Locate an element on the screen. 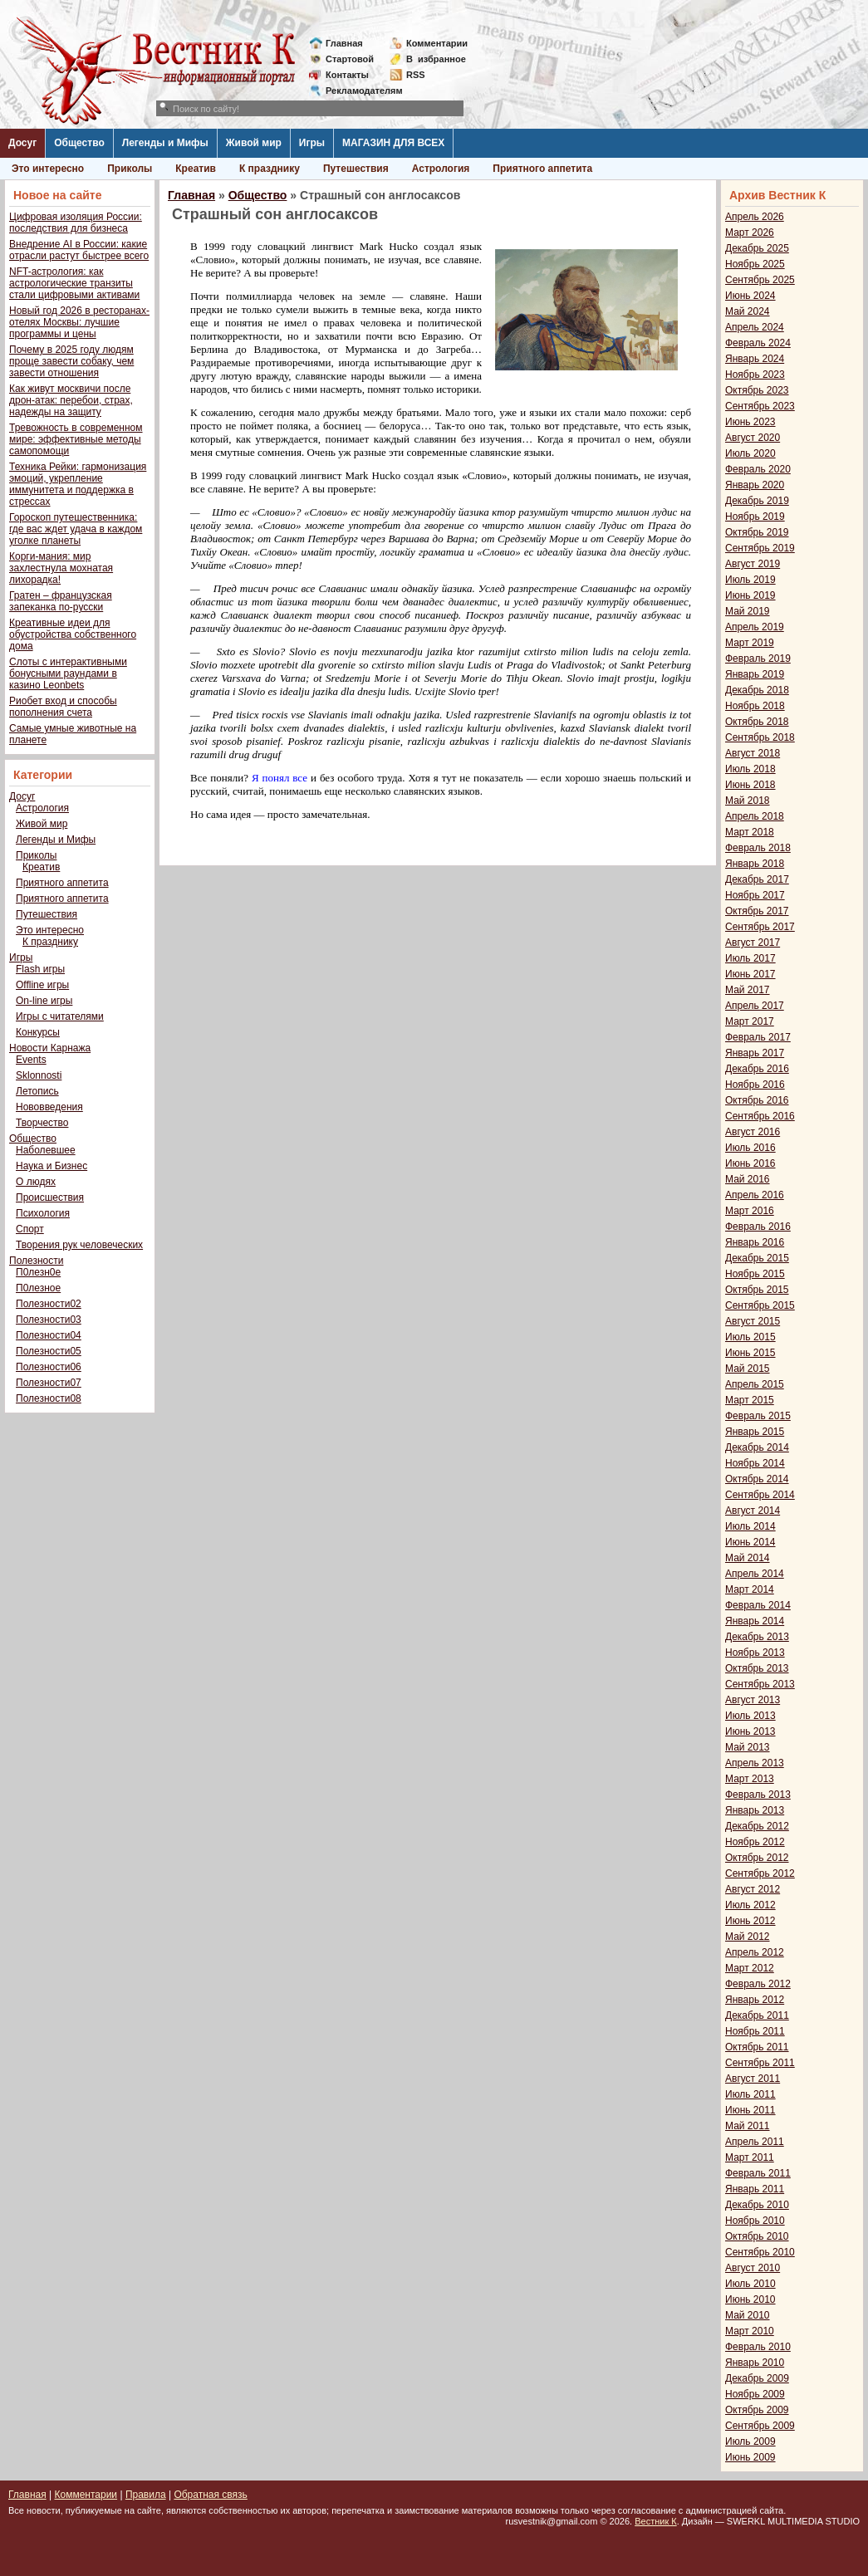 This screenshot has height=2576, width=868. Август 2012 is located at coordinates (752, 1889).